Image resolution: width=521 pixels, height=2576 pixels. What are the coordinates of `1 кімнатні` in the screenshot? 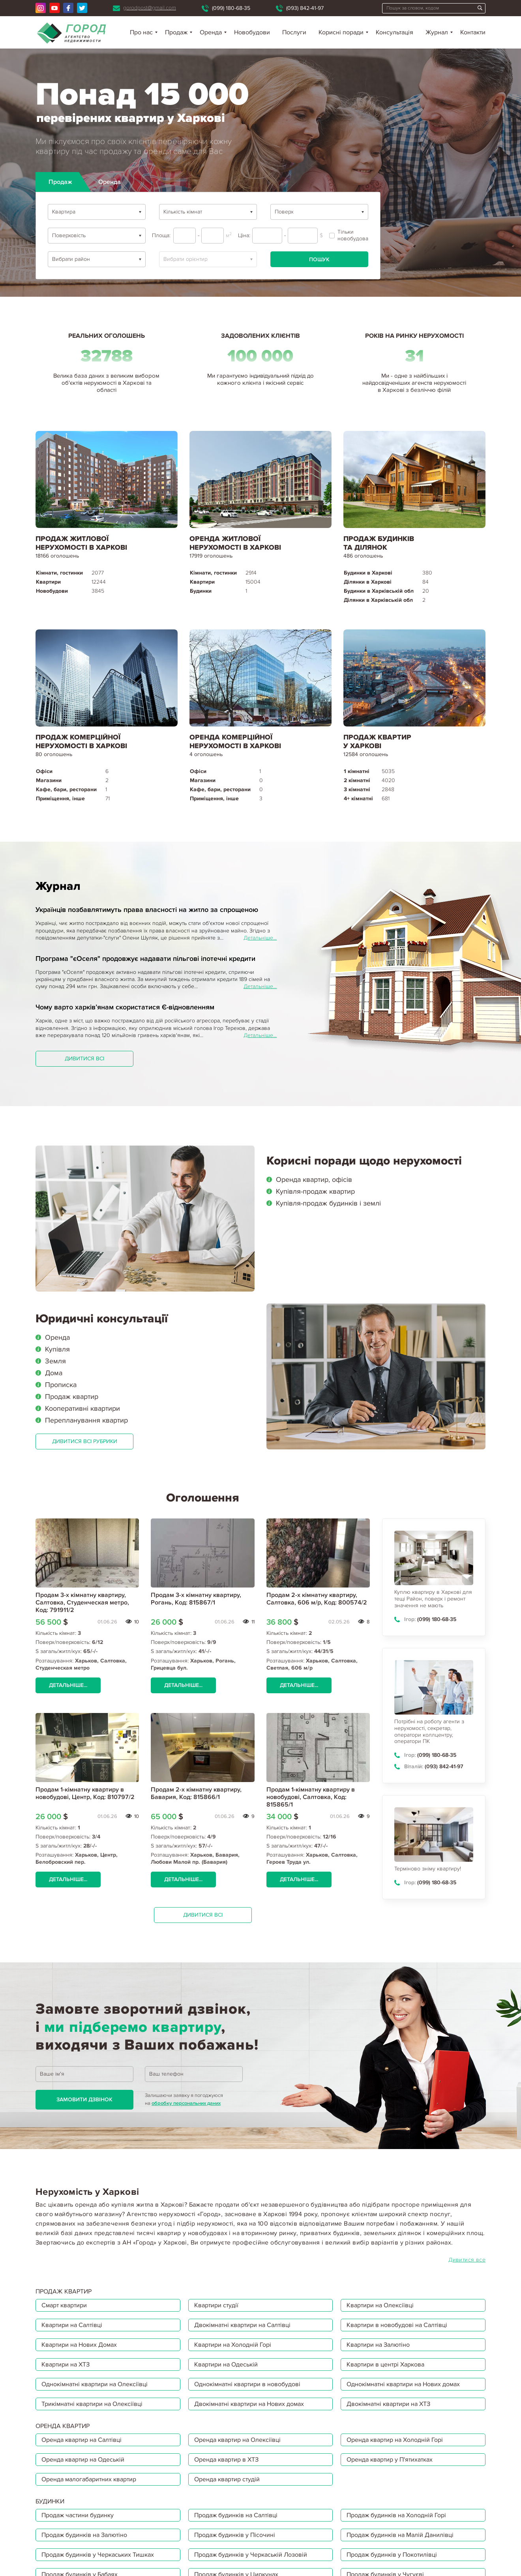 It's located at (356, 771).